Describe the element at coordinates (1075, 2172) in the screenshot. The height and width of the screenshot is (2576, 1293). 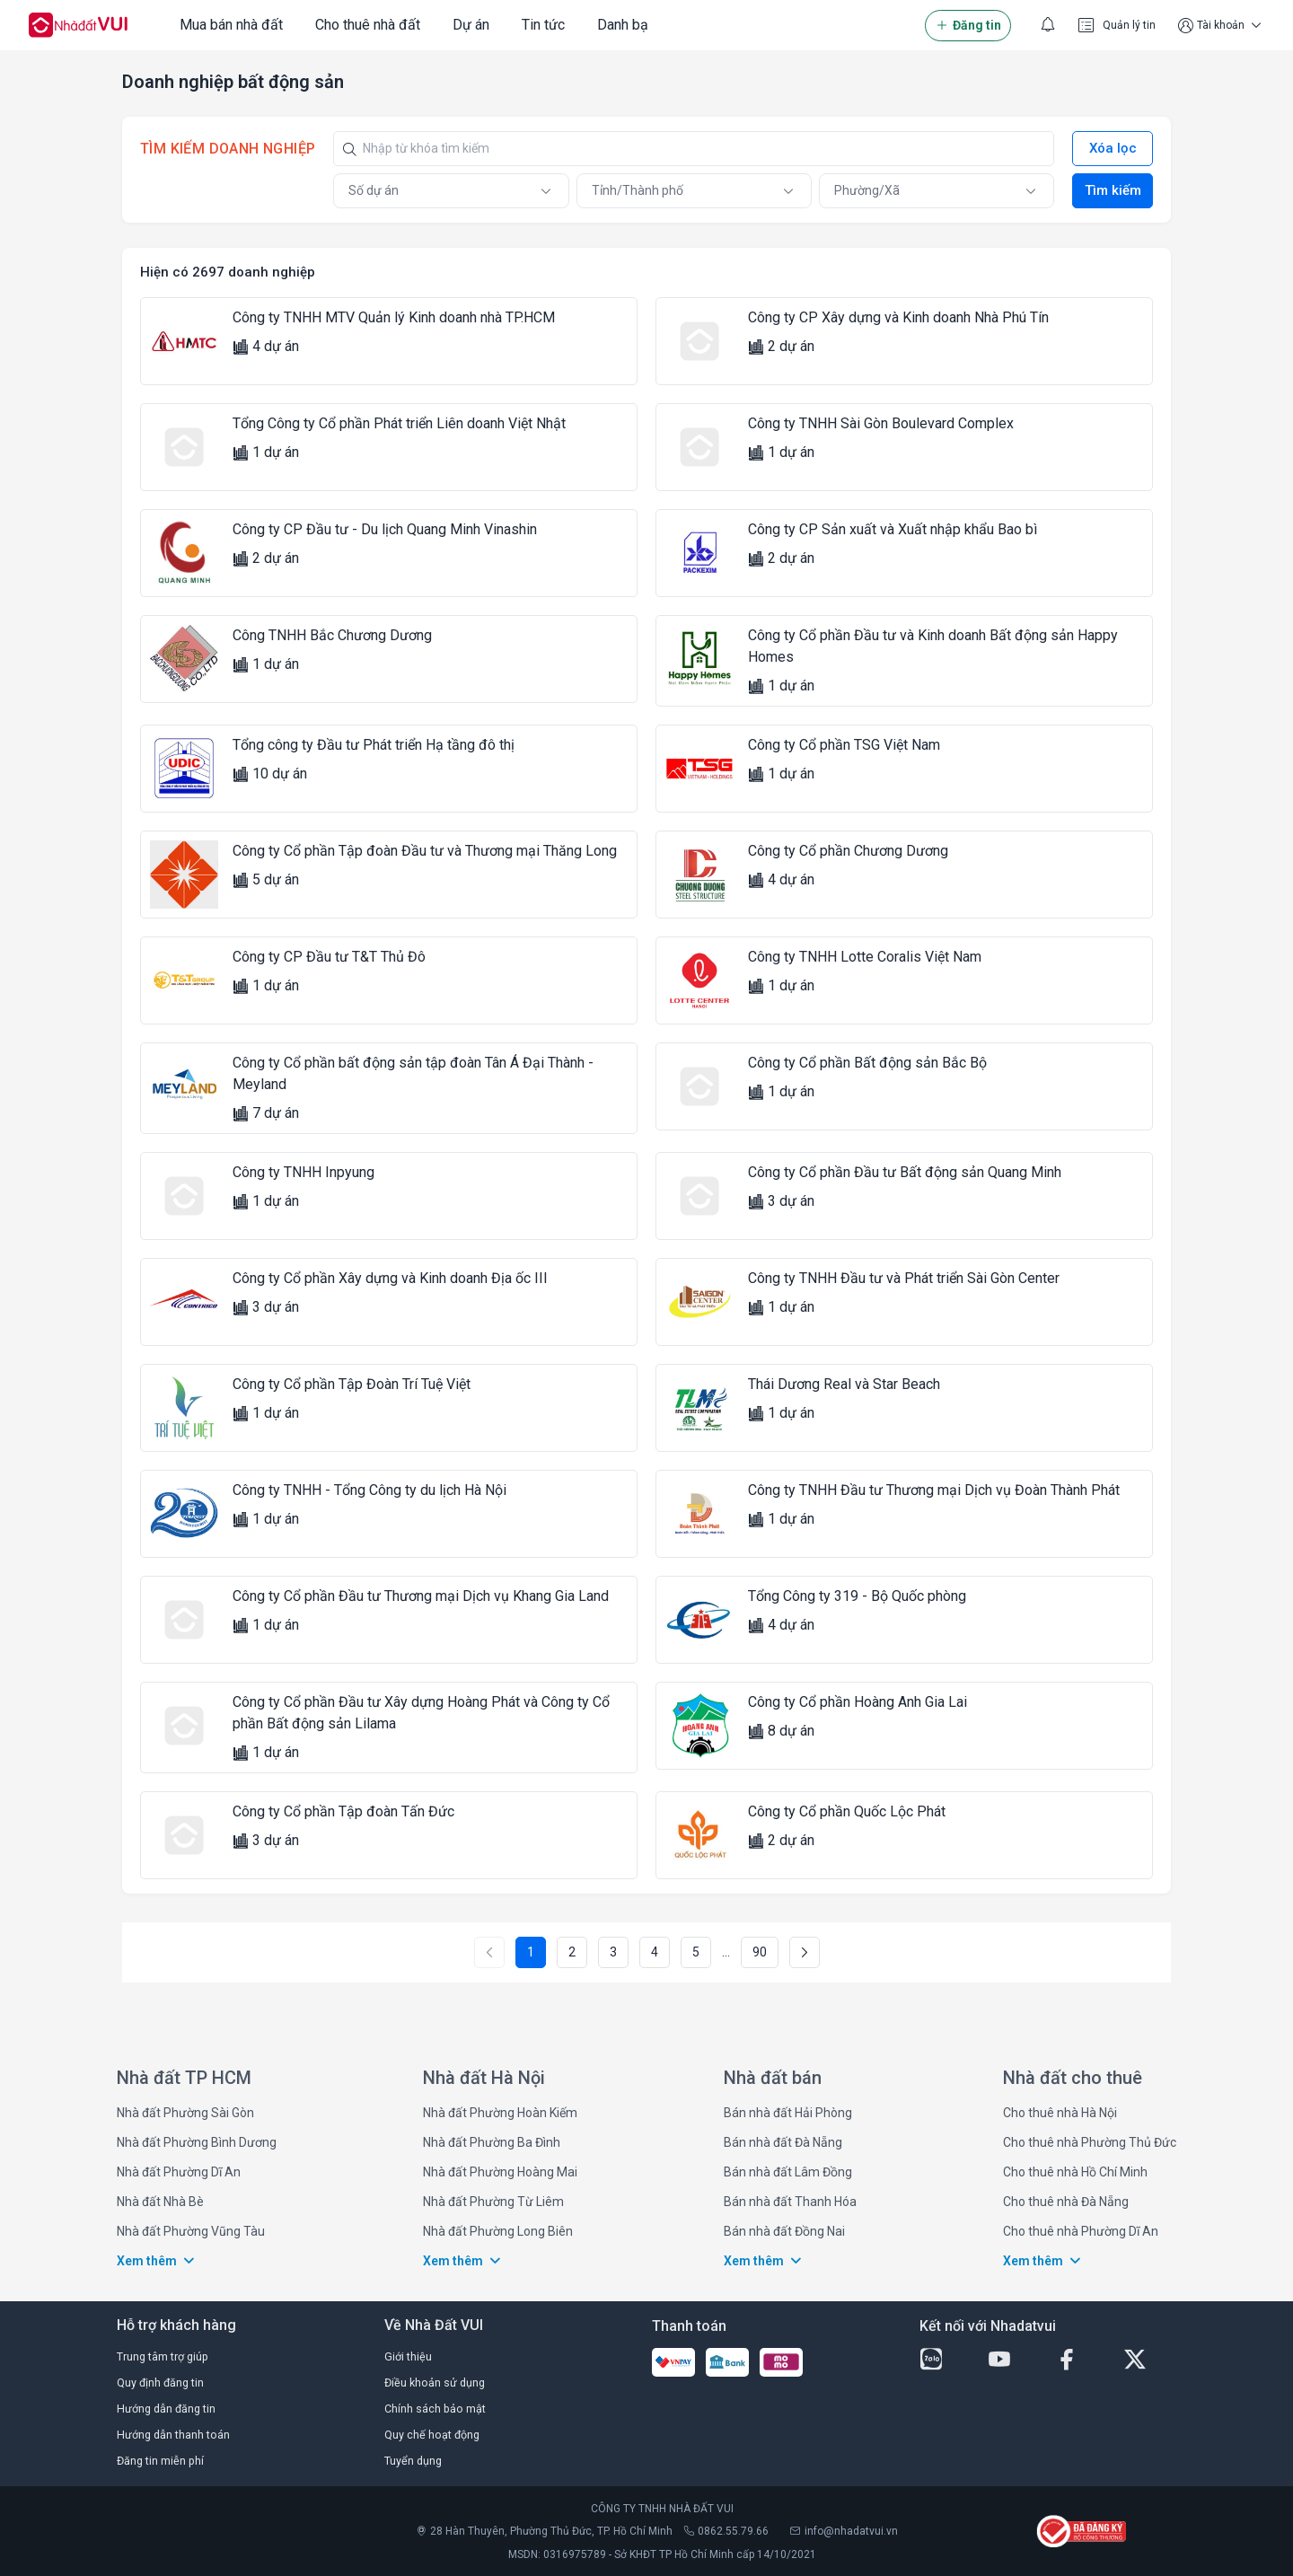
I see `Cho thuê nhà Hồ Chí Minh` at that location.